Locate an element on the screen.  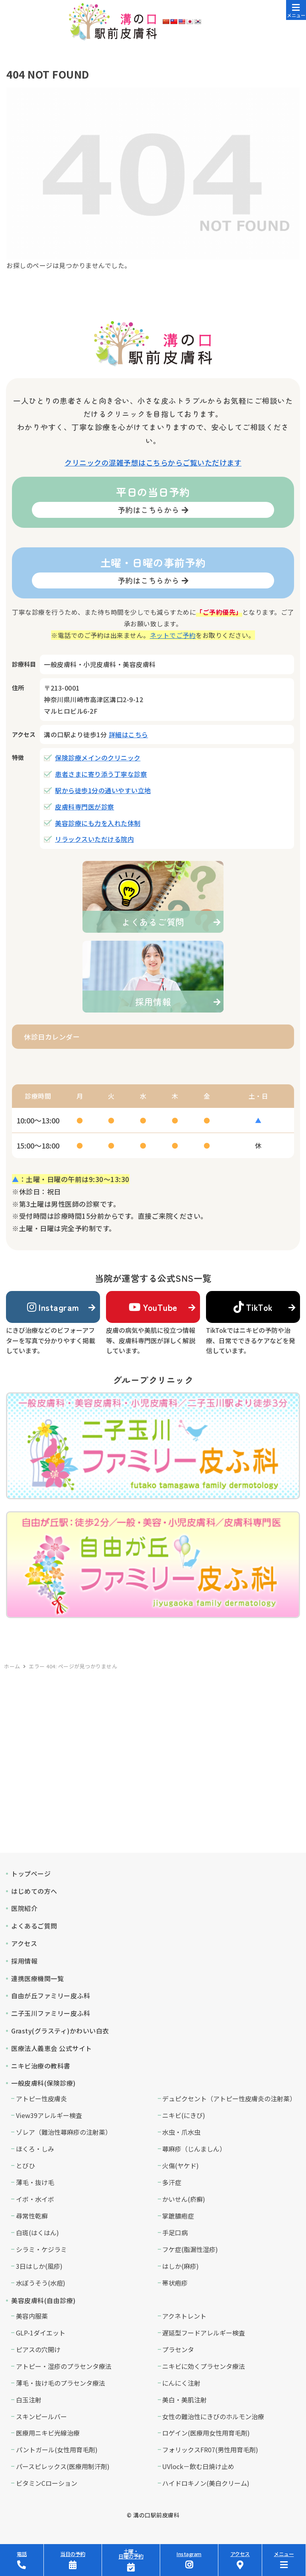
ゾレア（難治性蕁麻疹の注射薬） is located at coordinates (64, 2132).